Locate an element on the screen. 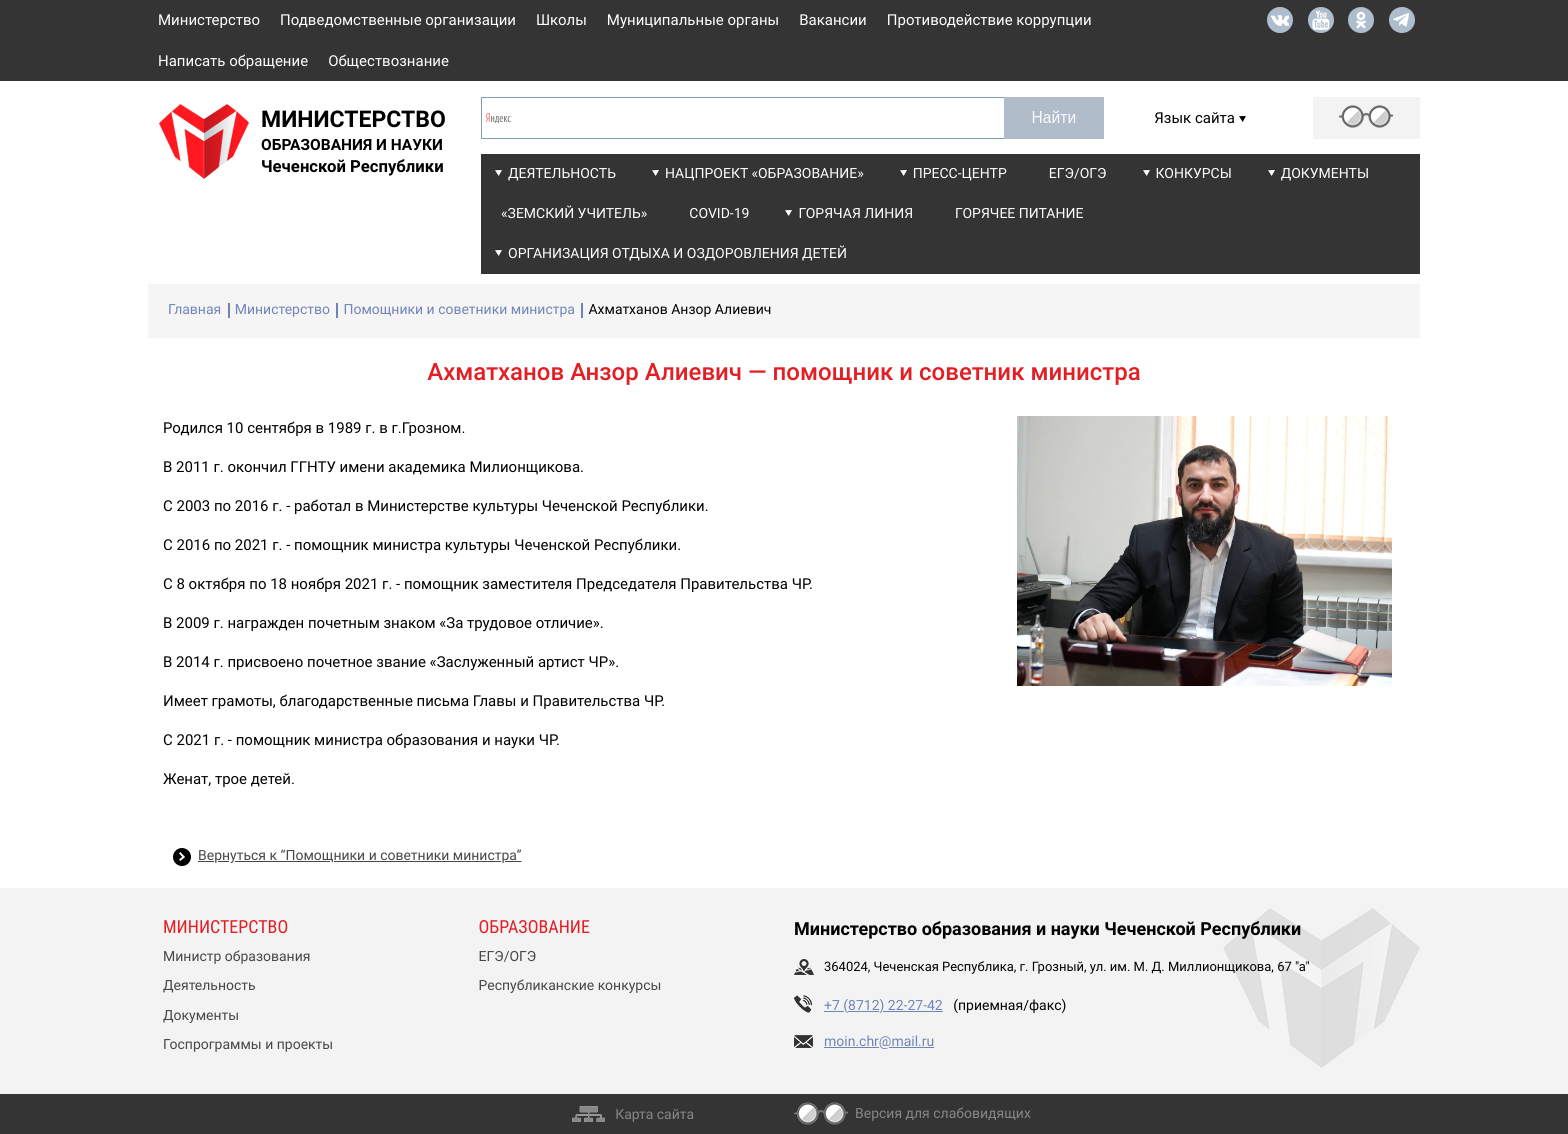  Противодействие коррупции is located at coordinates (989, 20).